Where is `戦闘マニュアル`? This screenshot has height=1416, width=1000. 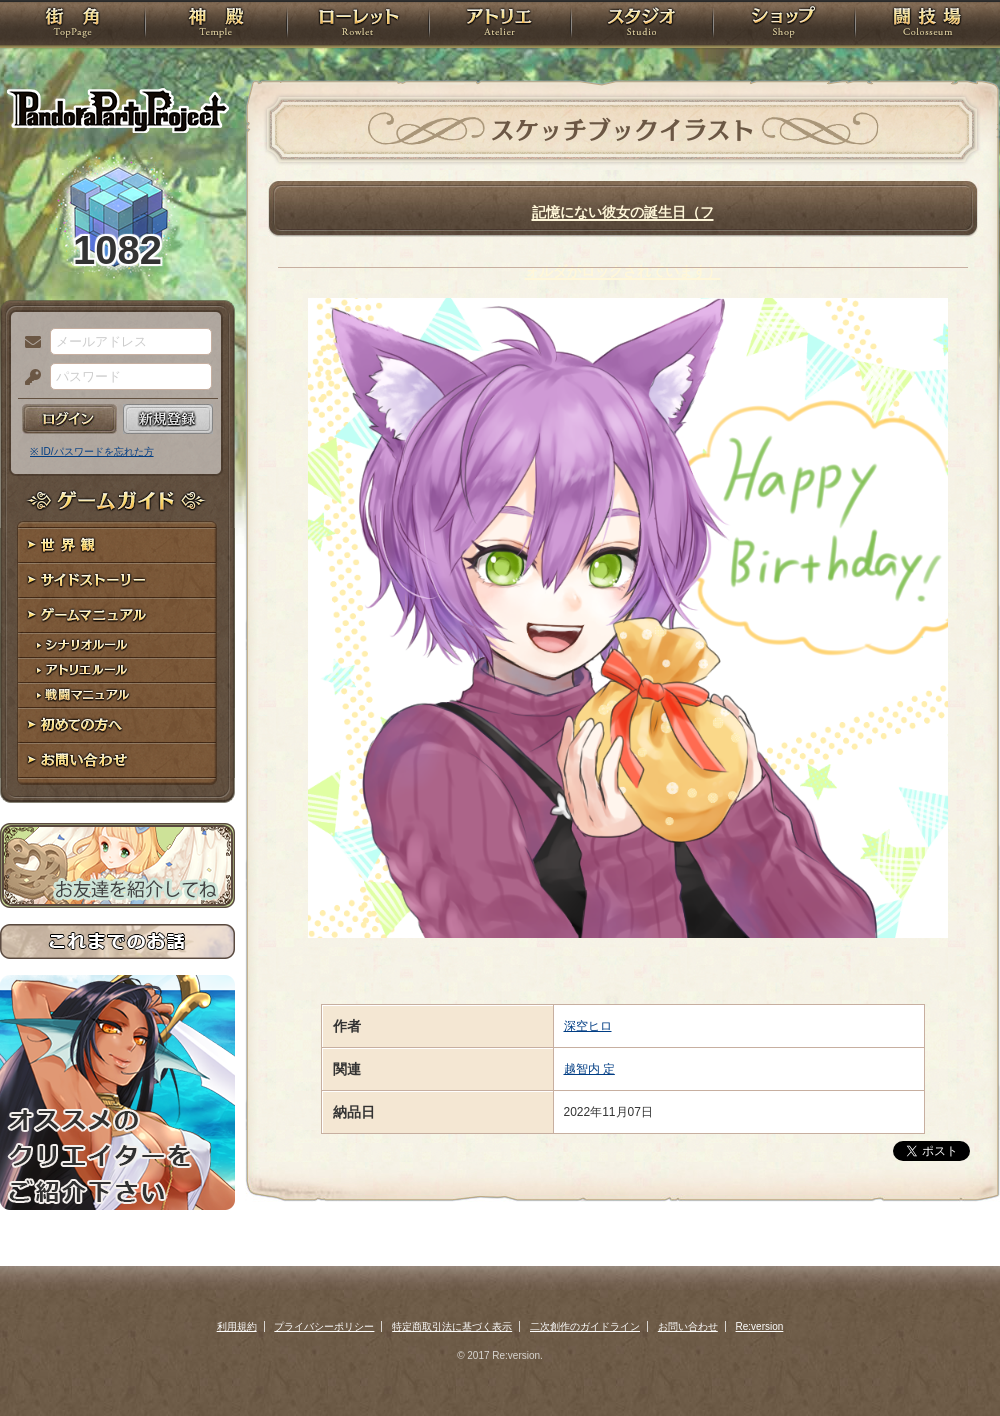
戦闘マニュアル is located at coordinates (117, 695).